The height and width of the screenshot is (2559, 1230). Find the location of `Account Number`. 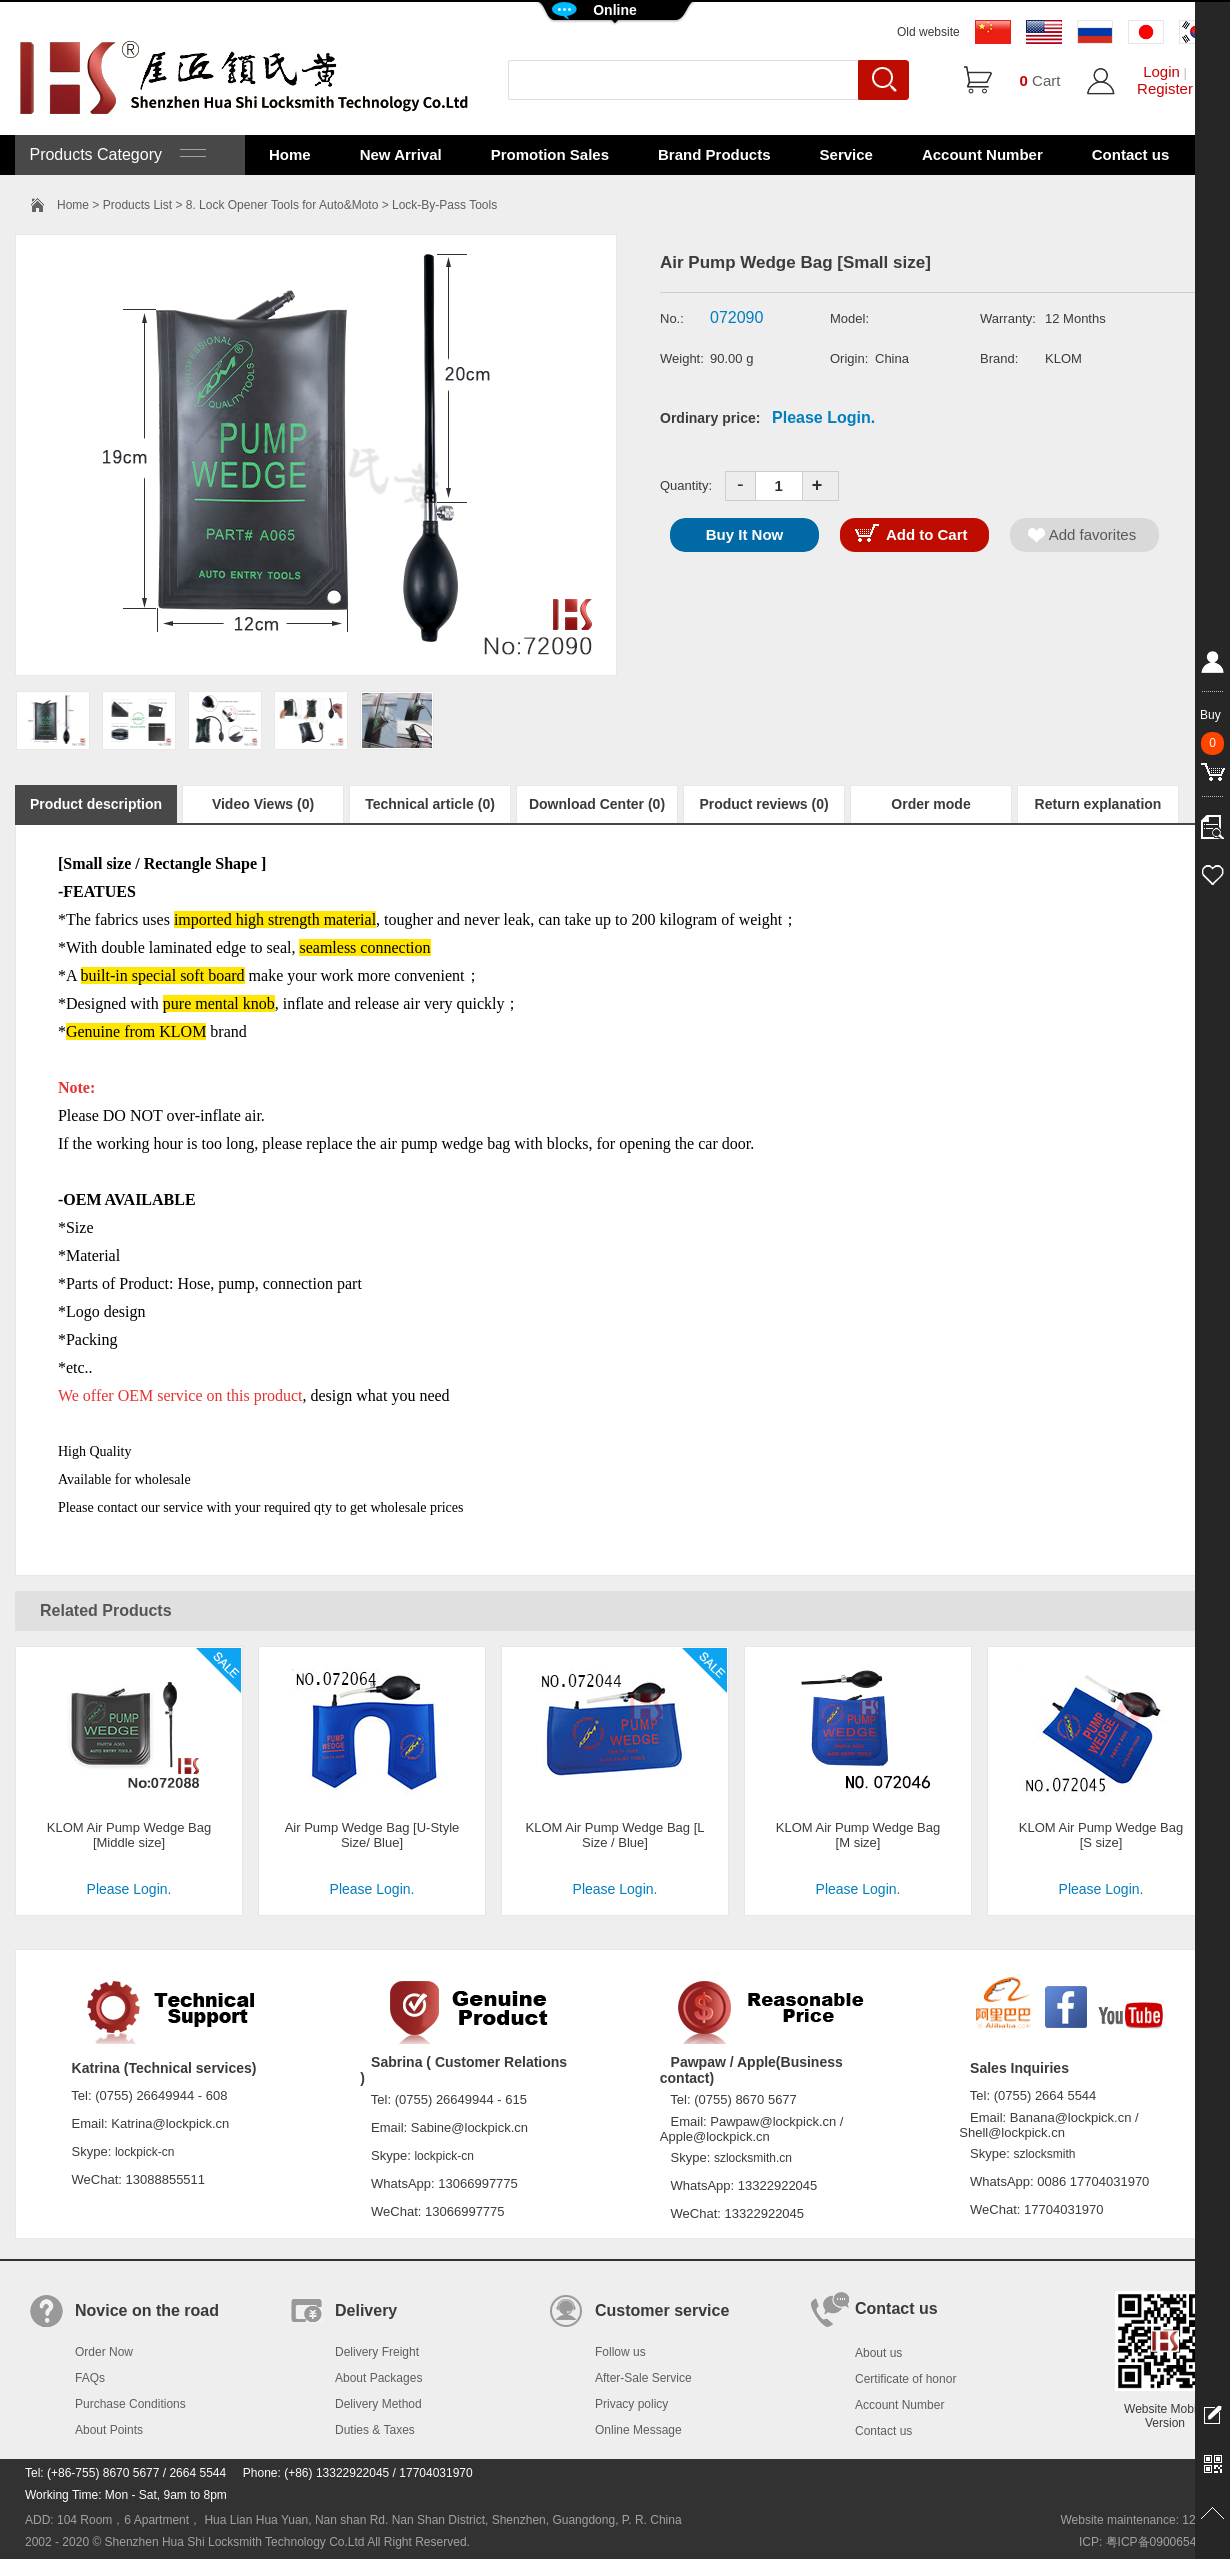

Account Number is located at coordinates (982, 154).